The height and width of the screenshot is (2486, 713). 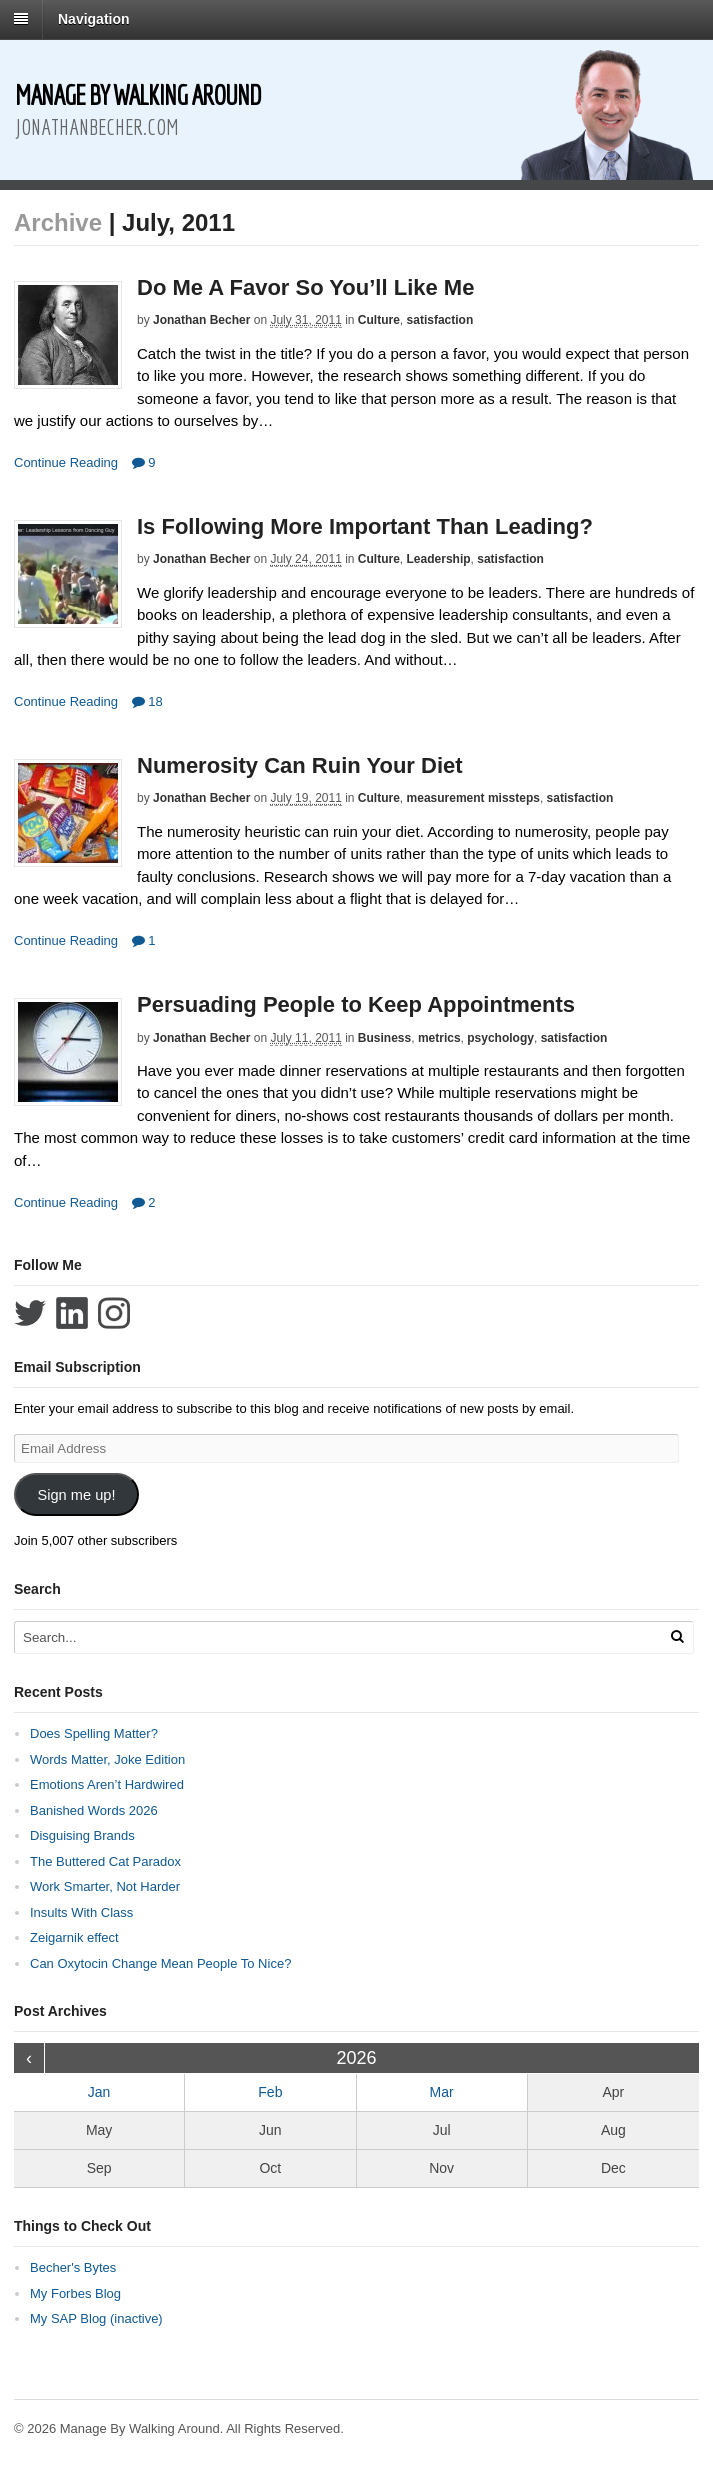 I want to click on Follow Jonathan Becher on Twitter, so click(x=30, y=1313).